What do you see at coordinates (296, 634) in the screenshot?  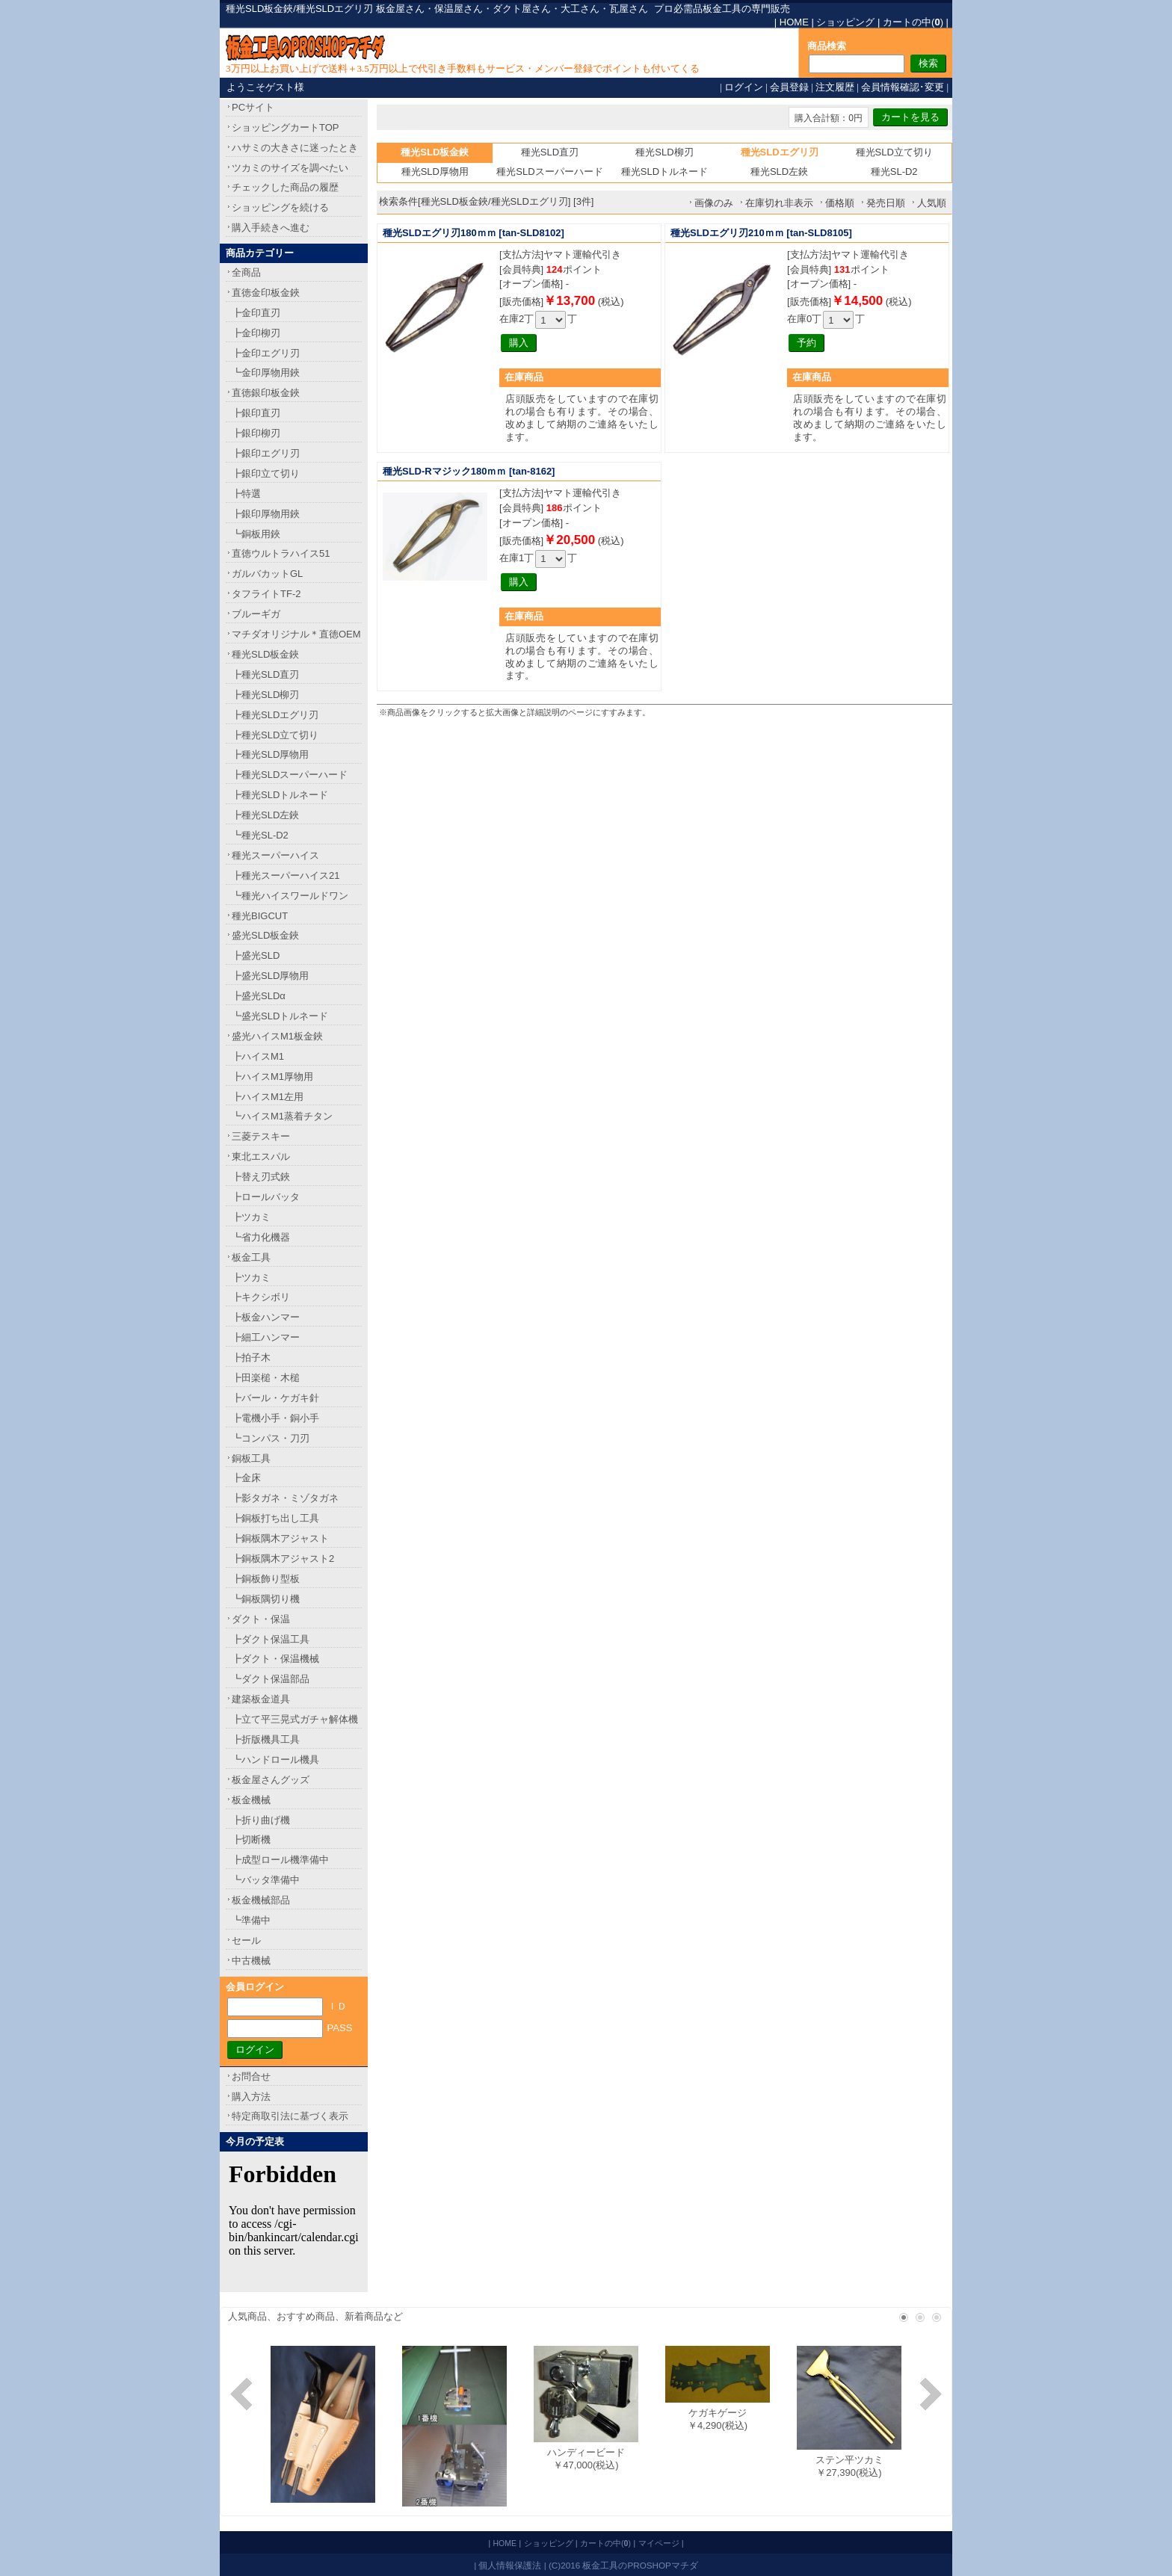 I see `マチダオリジナル＊直徳OEM` at bounding box center [296, 634].